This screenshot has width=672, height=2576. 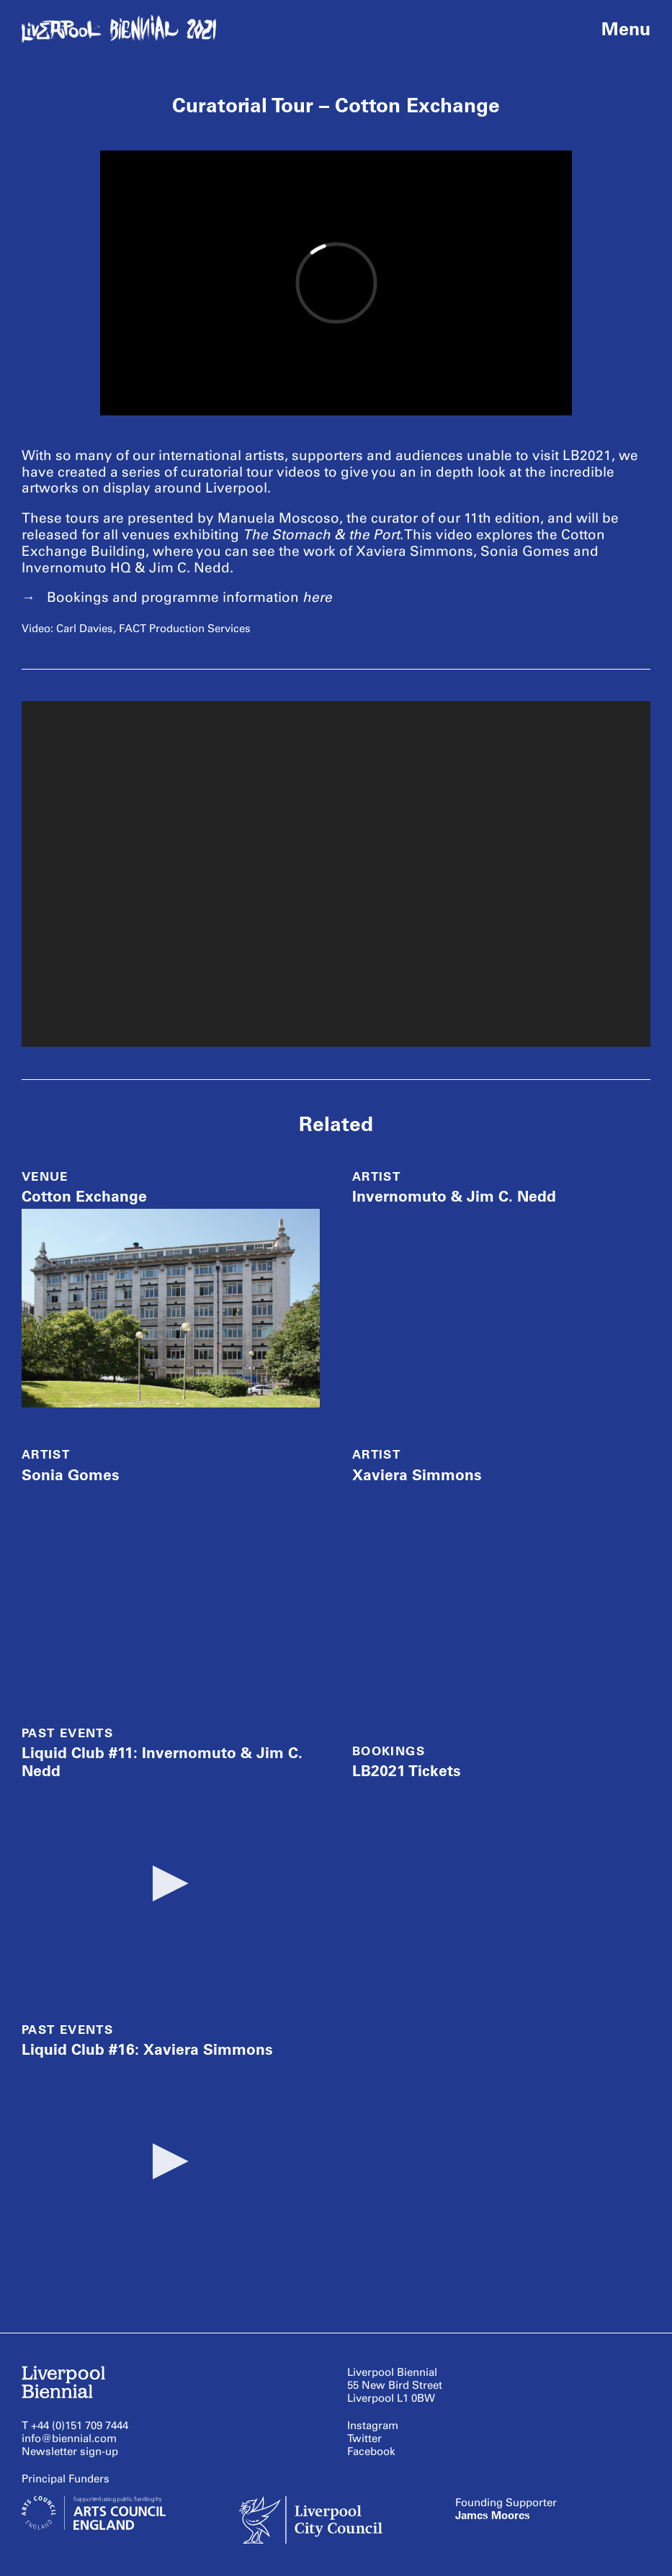 What do you see at coordinates (417, 1475) in the screenshot?
I see `Xaviera Simmons` at bounding box center [417, 1475].